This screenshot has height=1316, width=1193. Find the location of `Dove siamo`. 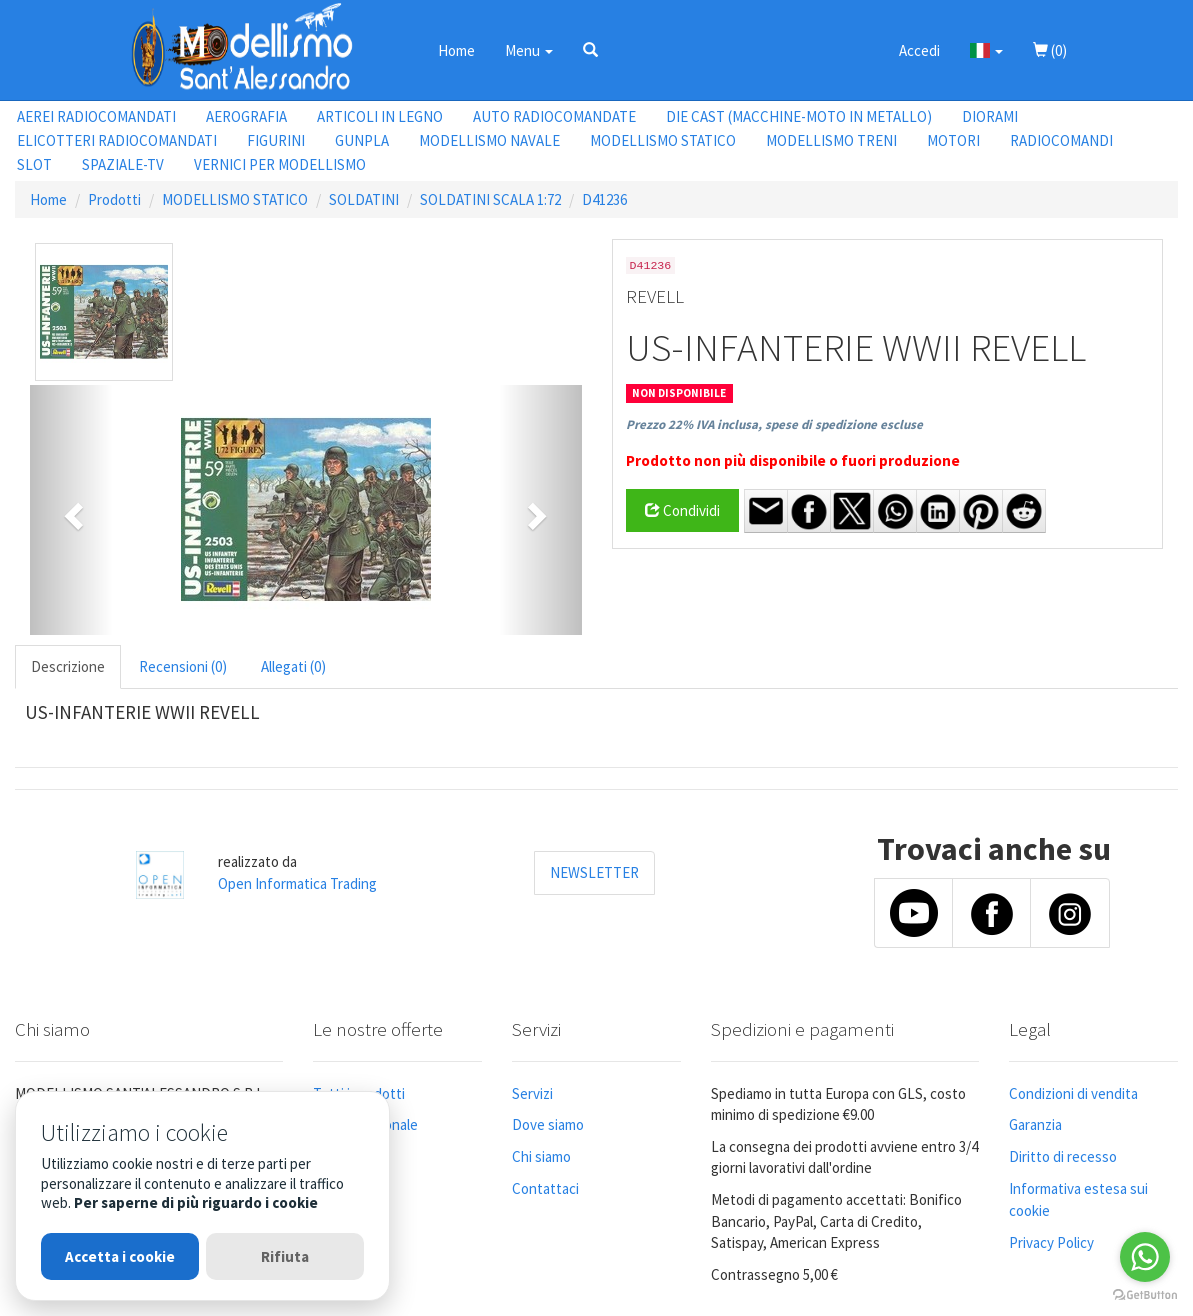

Dove siamo is located at coordinates (548, 1124).